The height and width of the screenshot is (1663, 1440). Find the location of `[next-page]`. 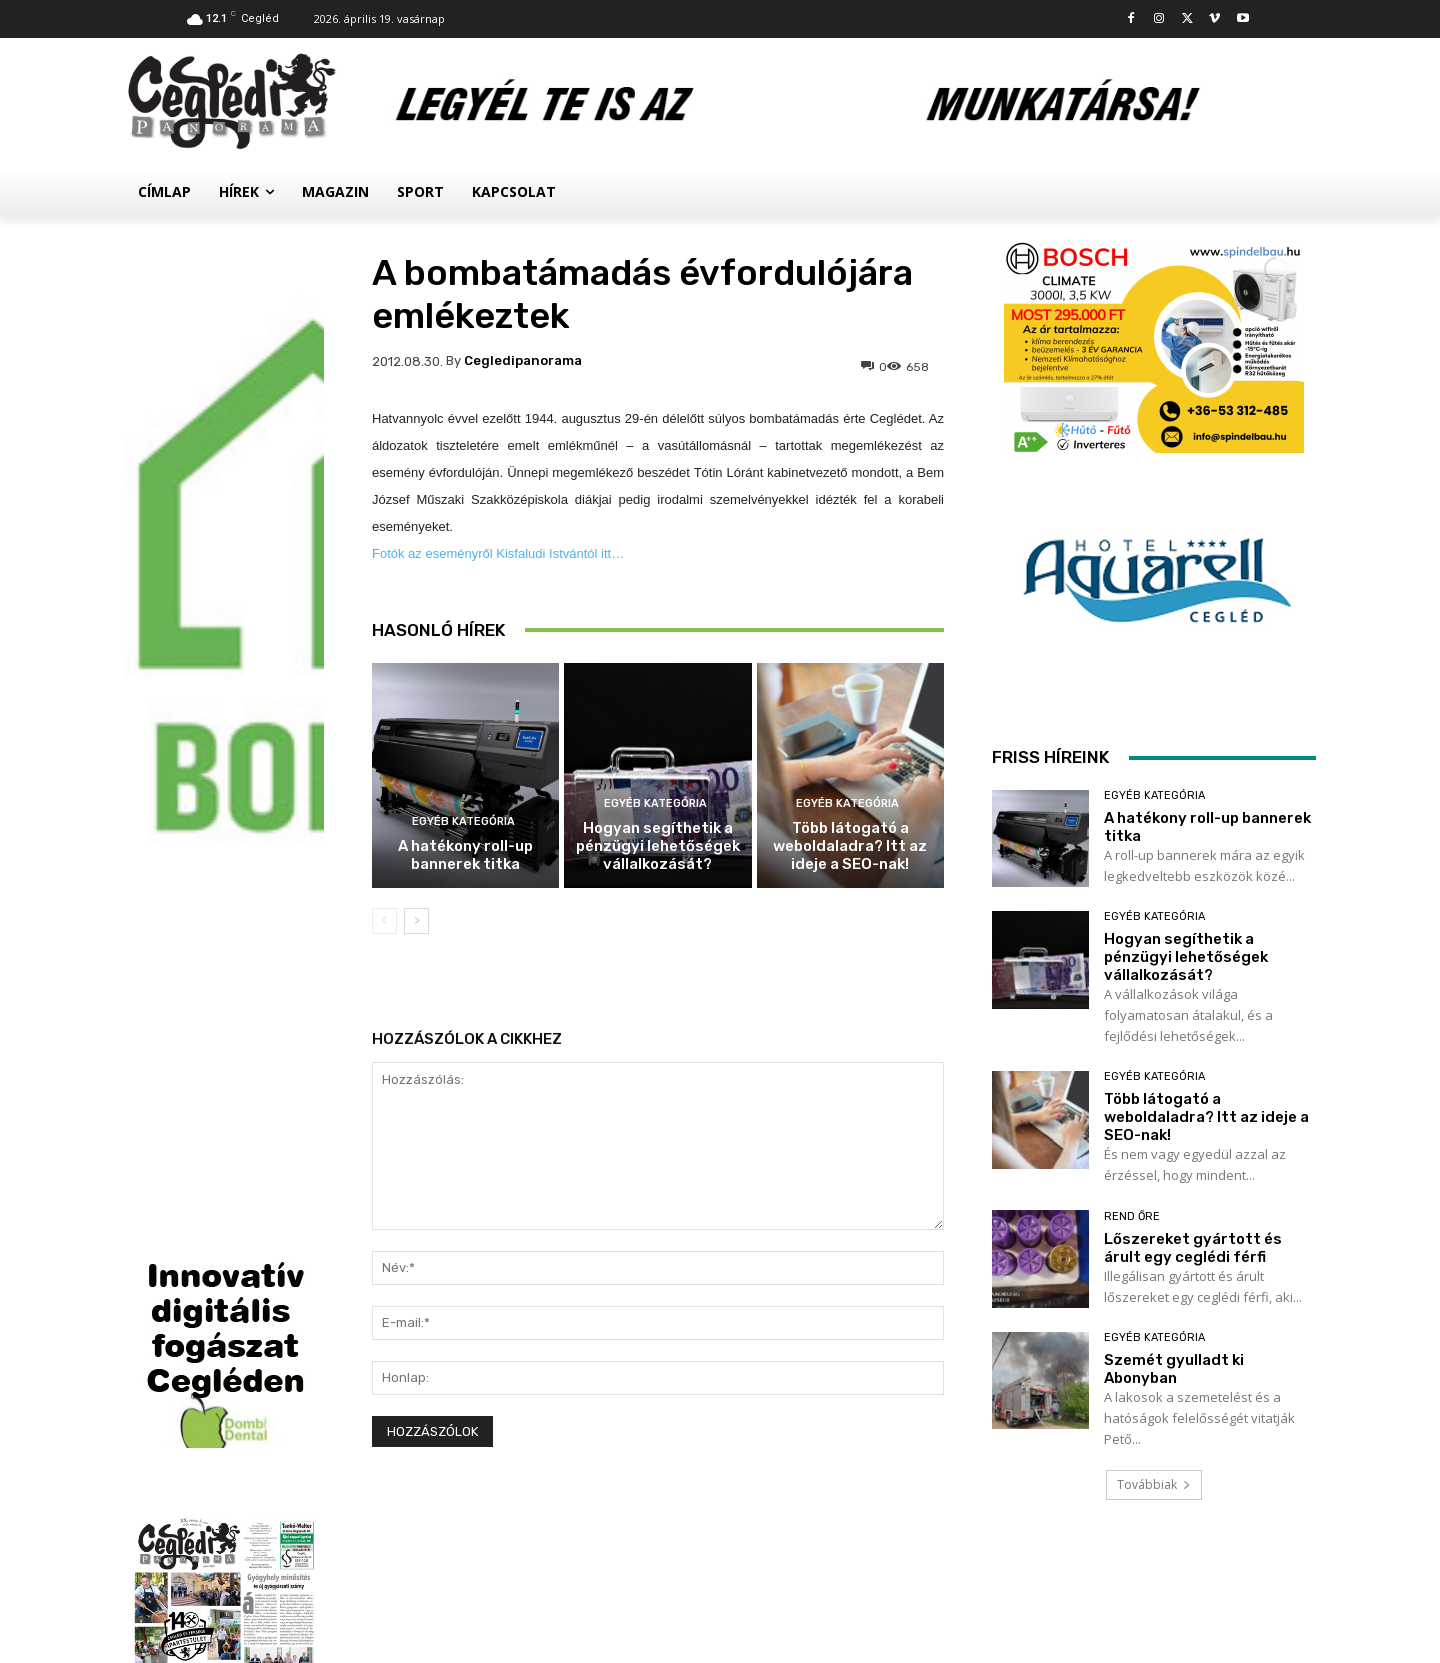

[next-page] is located at coordinates (416, 921).